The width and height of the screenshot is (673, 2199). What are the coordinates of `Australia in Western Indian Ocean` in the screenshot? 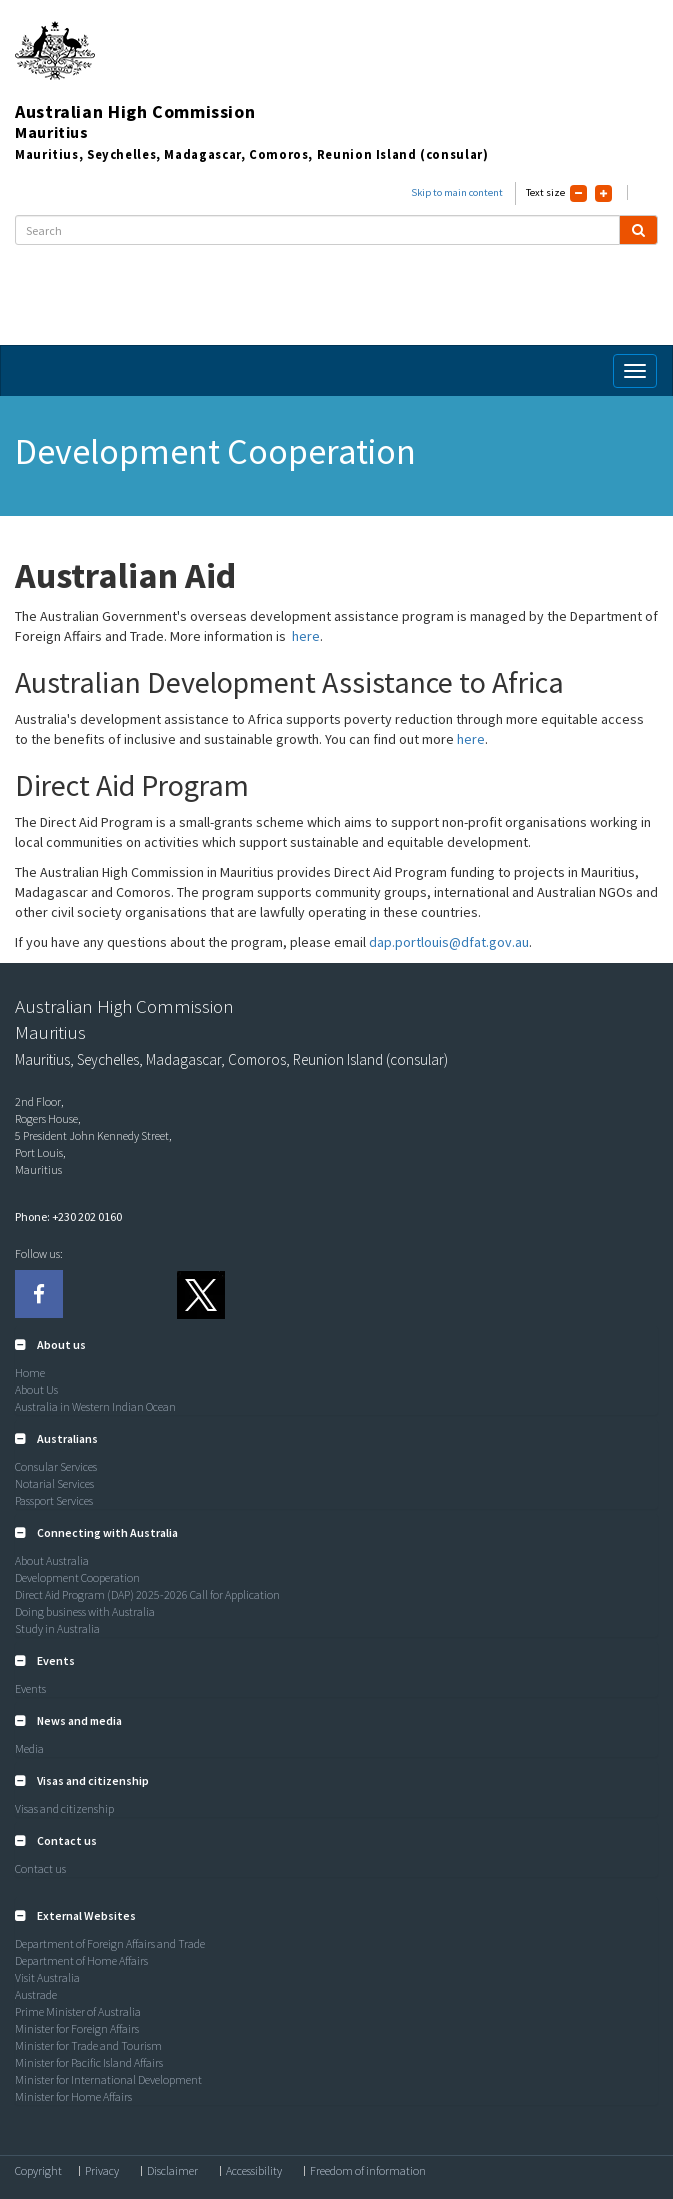 It's located at (95, 1406).